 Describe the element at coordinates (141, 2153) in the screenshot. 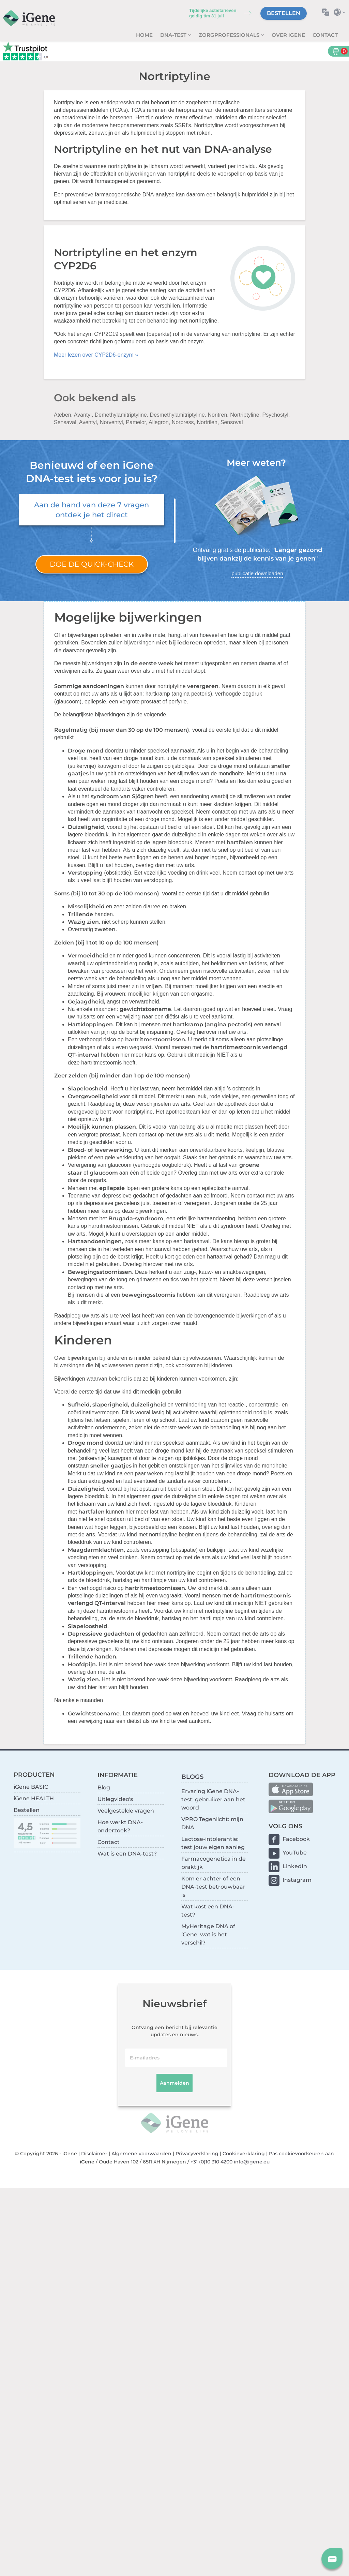

I see `Algemene voorwaarden` at that location.